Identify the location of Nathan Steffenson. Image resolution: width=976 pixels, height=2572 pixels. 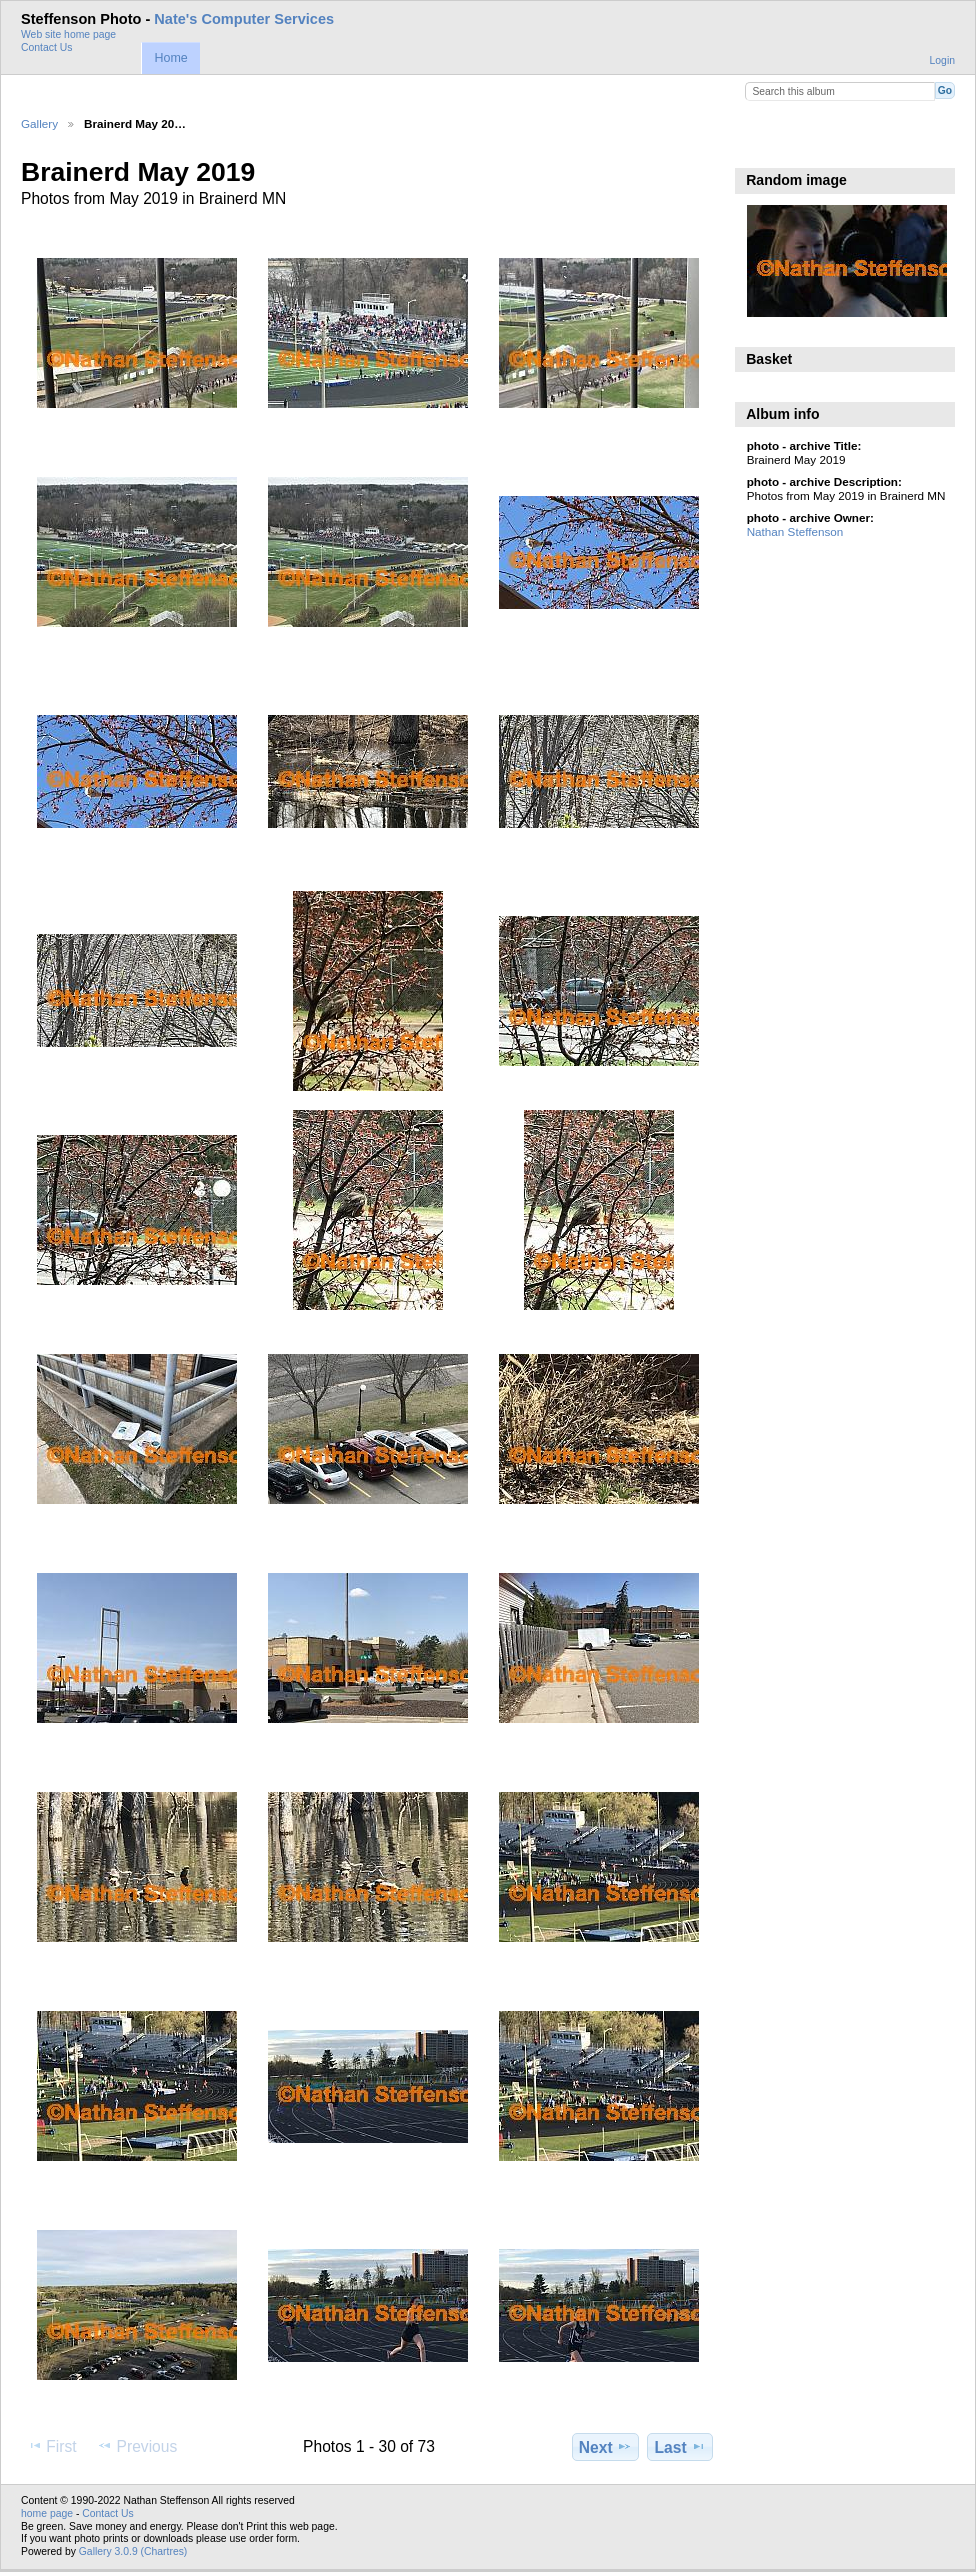
(795, 531).